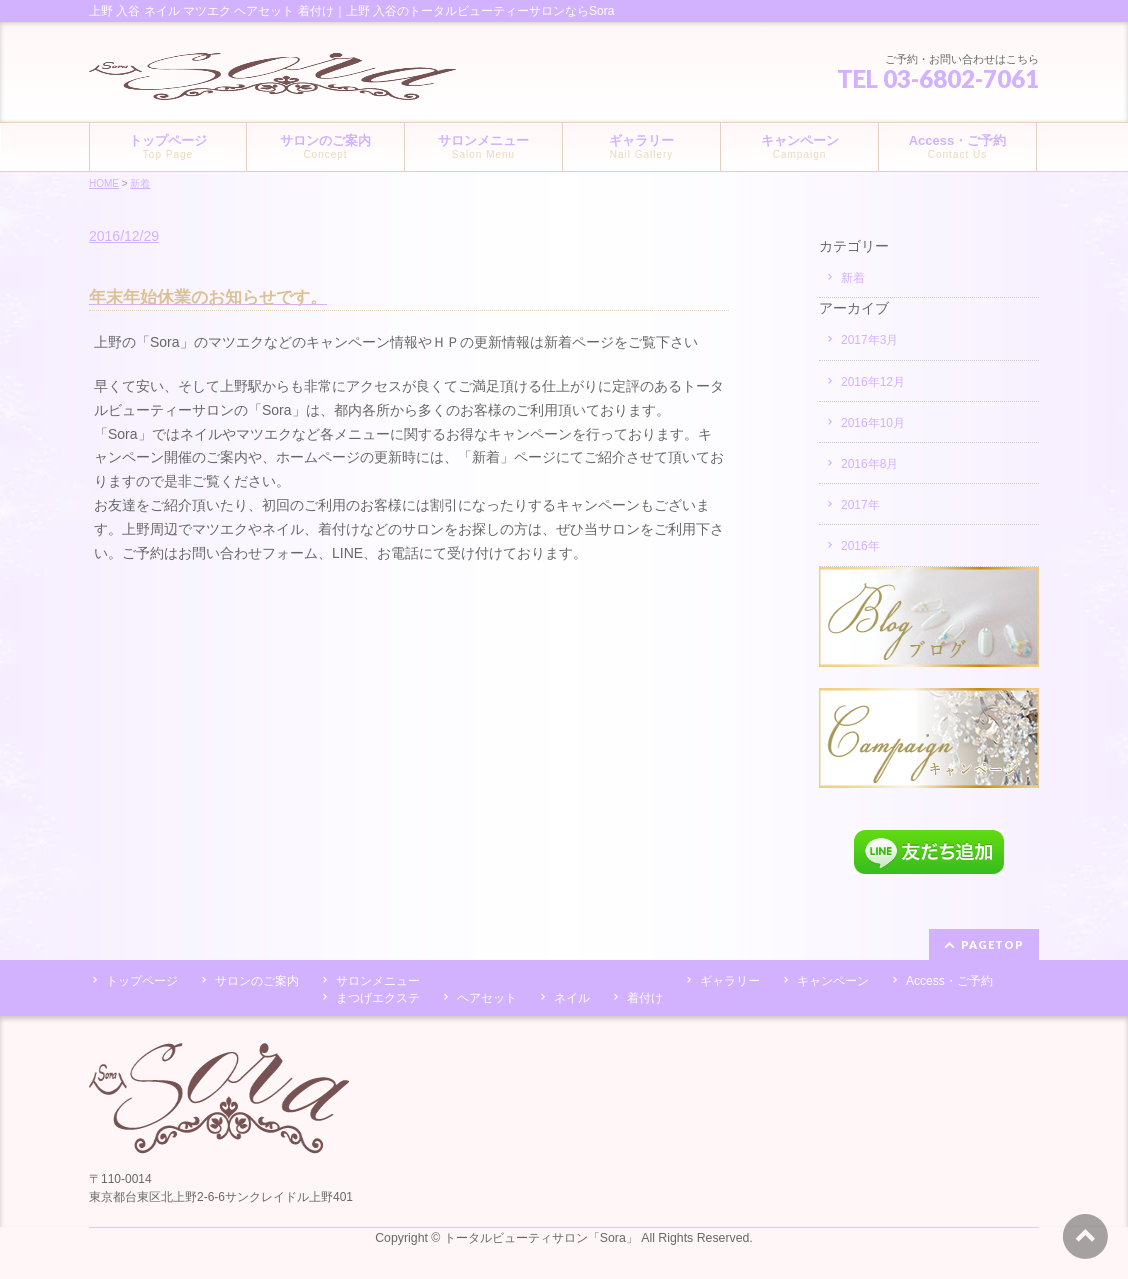 This screenshot has width=1128, height=1279. I want to click on PAGETOP, so click(992, 944).